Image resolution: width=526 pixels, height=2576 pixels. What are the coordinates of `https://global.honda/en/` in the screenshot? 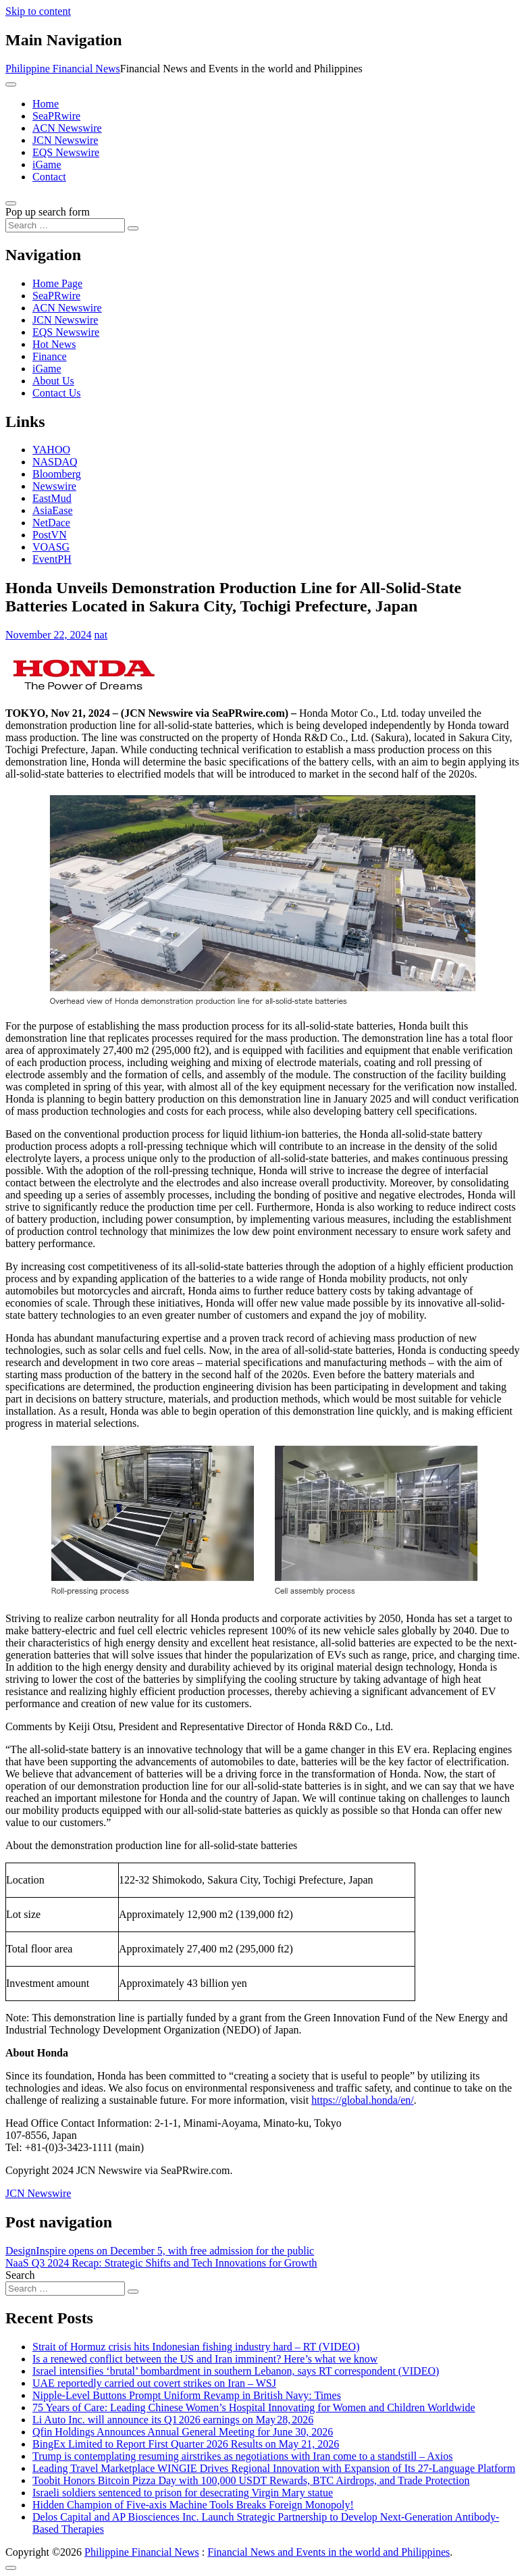 It's located at (362, 2100).